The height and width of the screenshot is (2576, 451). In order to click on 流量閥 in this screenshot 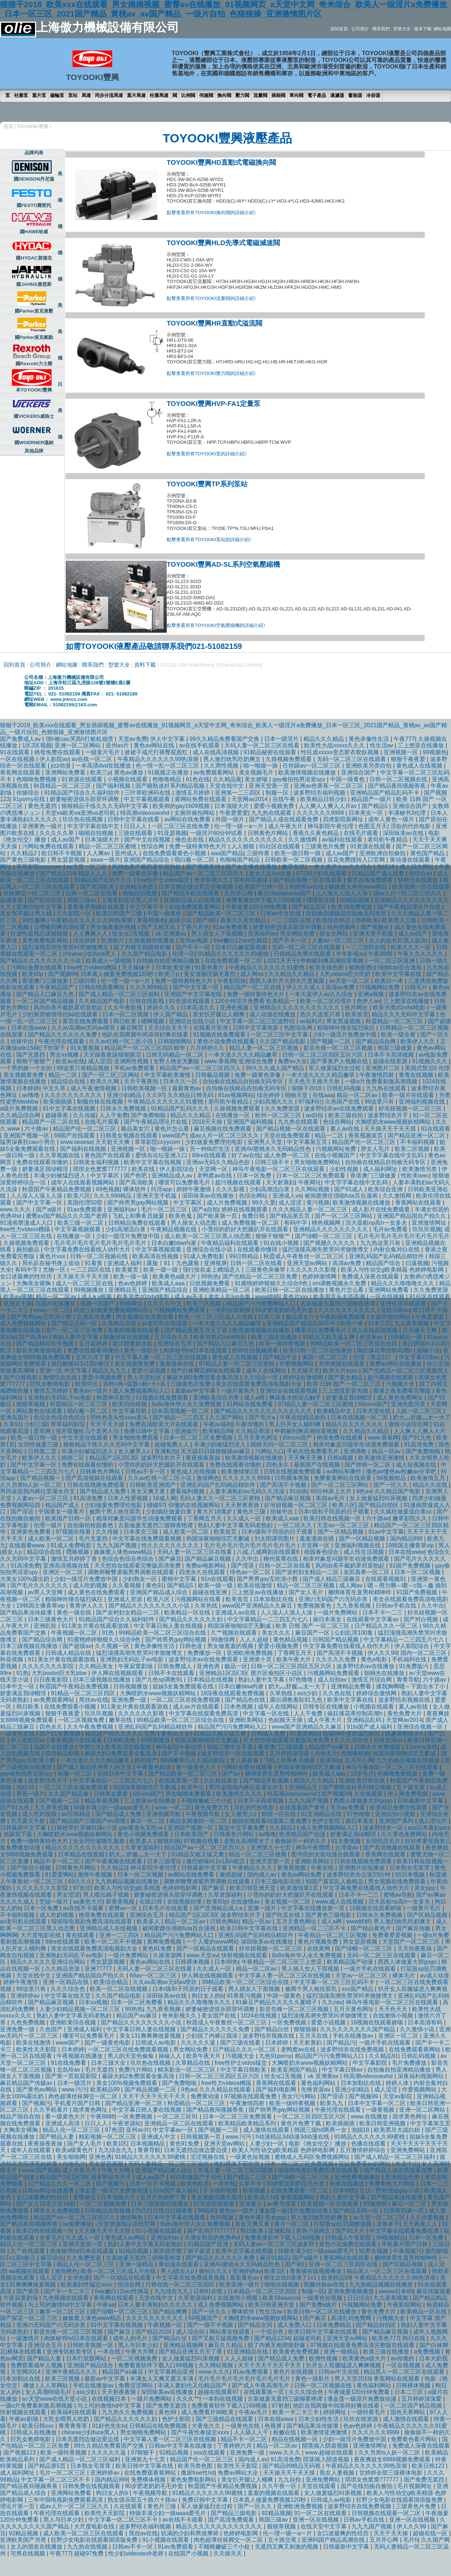, I will do `click(260, 95)`.